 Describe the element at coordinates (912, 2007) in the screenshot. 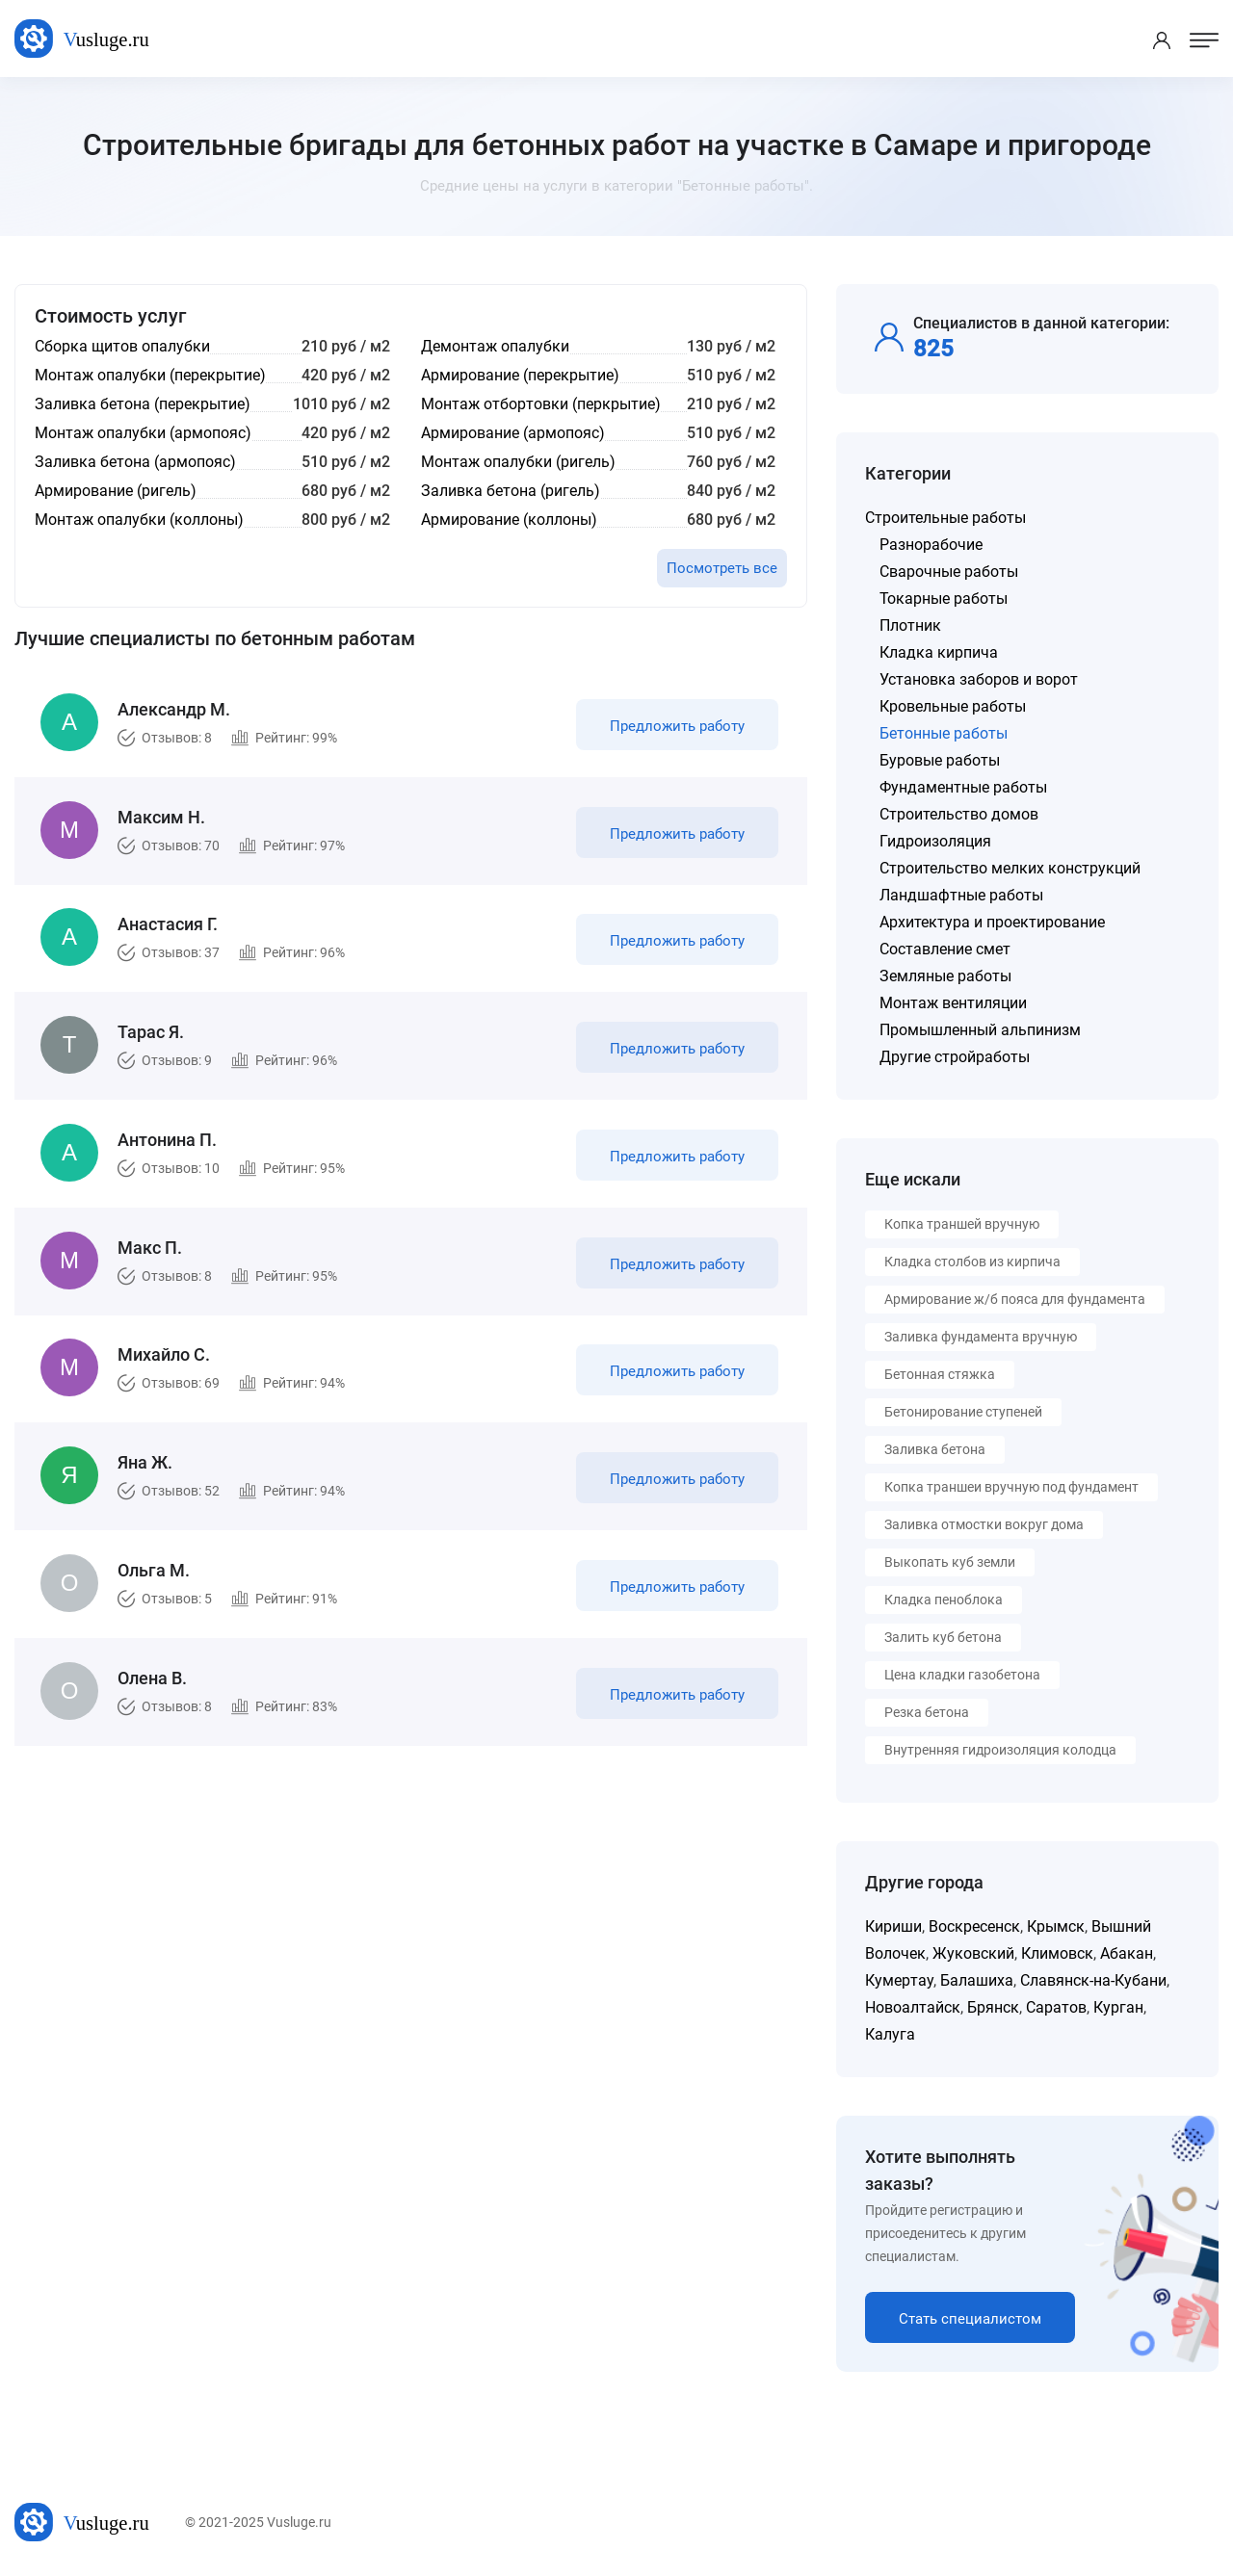

I see `Новоалтайск` at that location.